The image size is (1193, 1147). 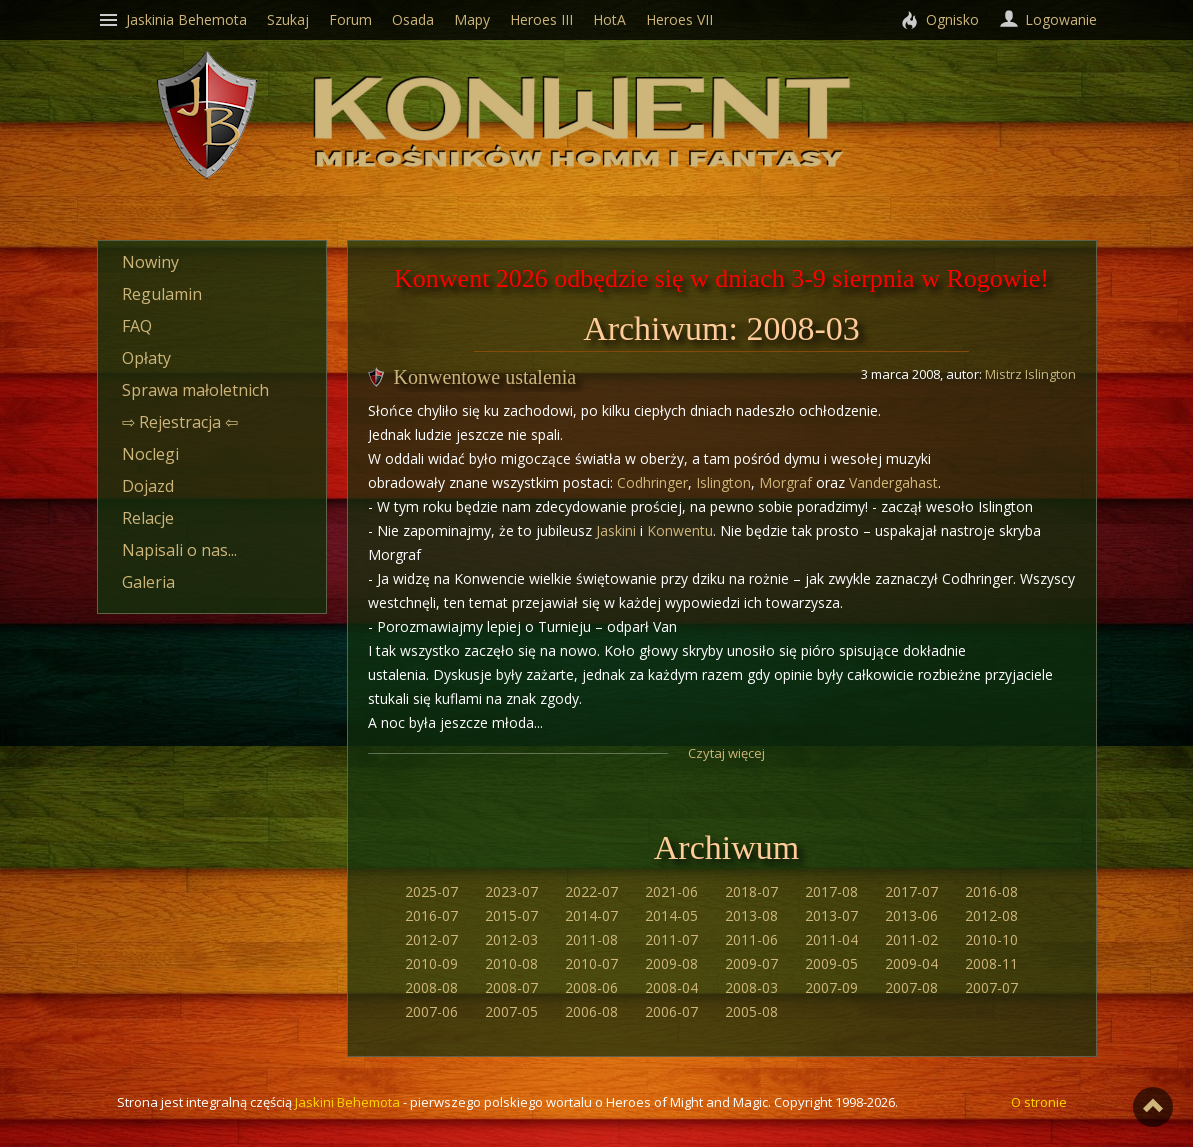 I want to click on Galeria, so click(x=148, y=582).